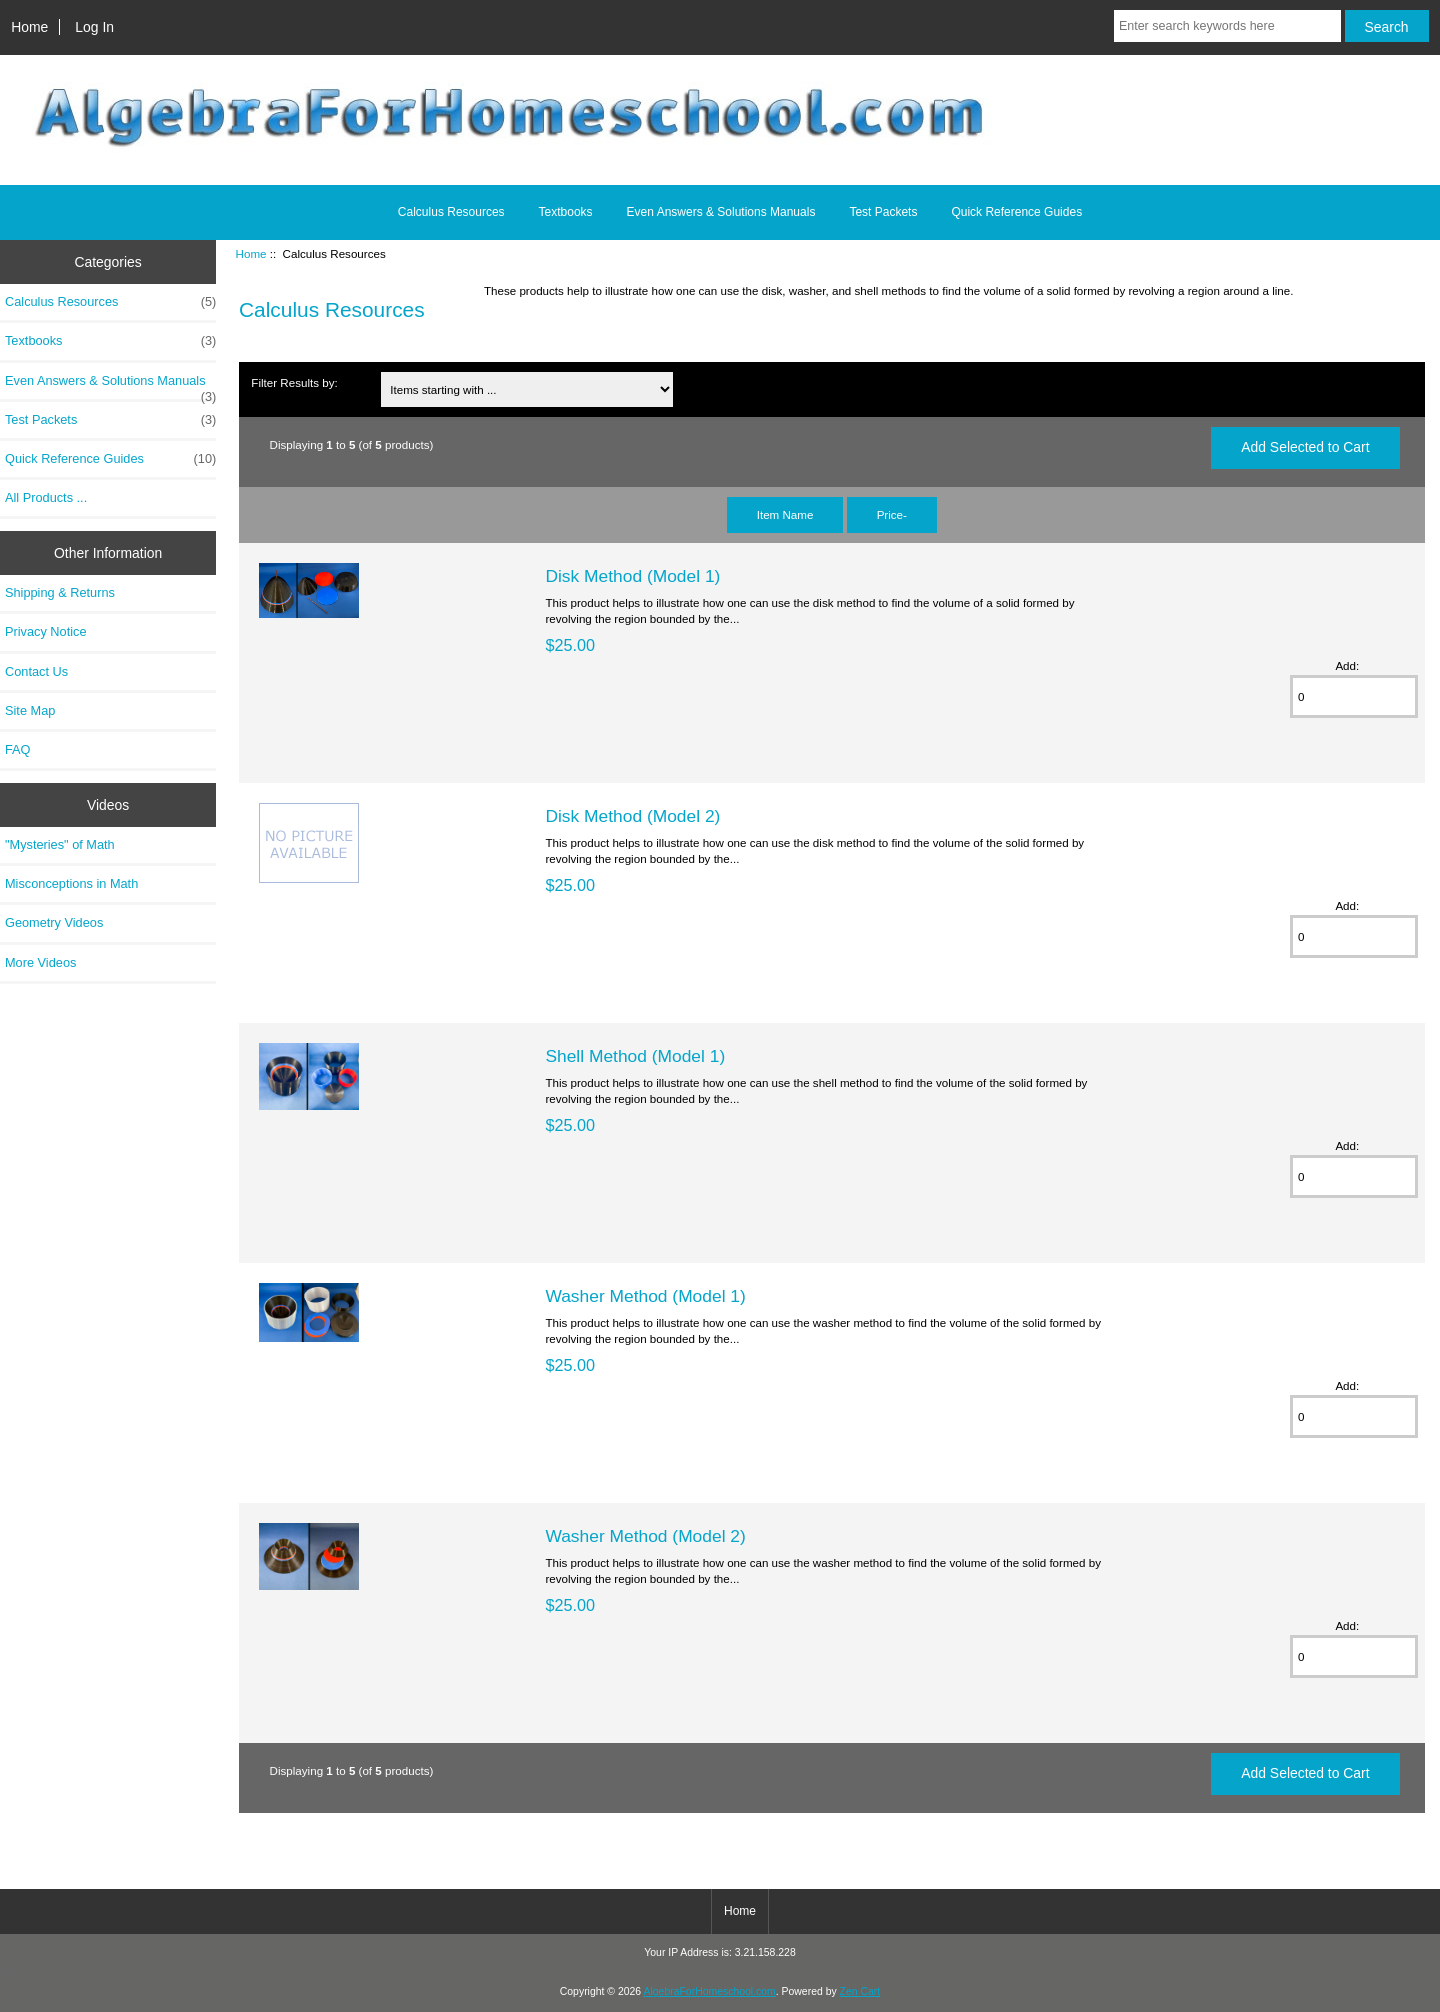  What do you see at coordinates (645, 1296) in the screenshot?
I see `Washer Method (Model 1)` at bounding box center [645, 1296].